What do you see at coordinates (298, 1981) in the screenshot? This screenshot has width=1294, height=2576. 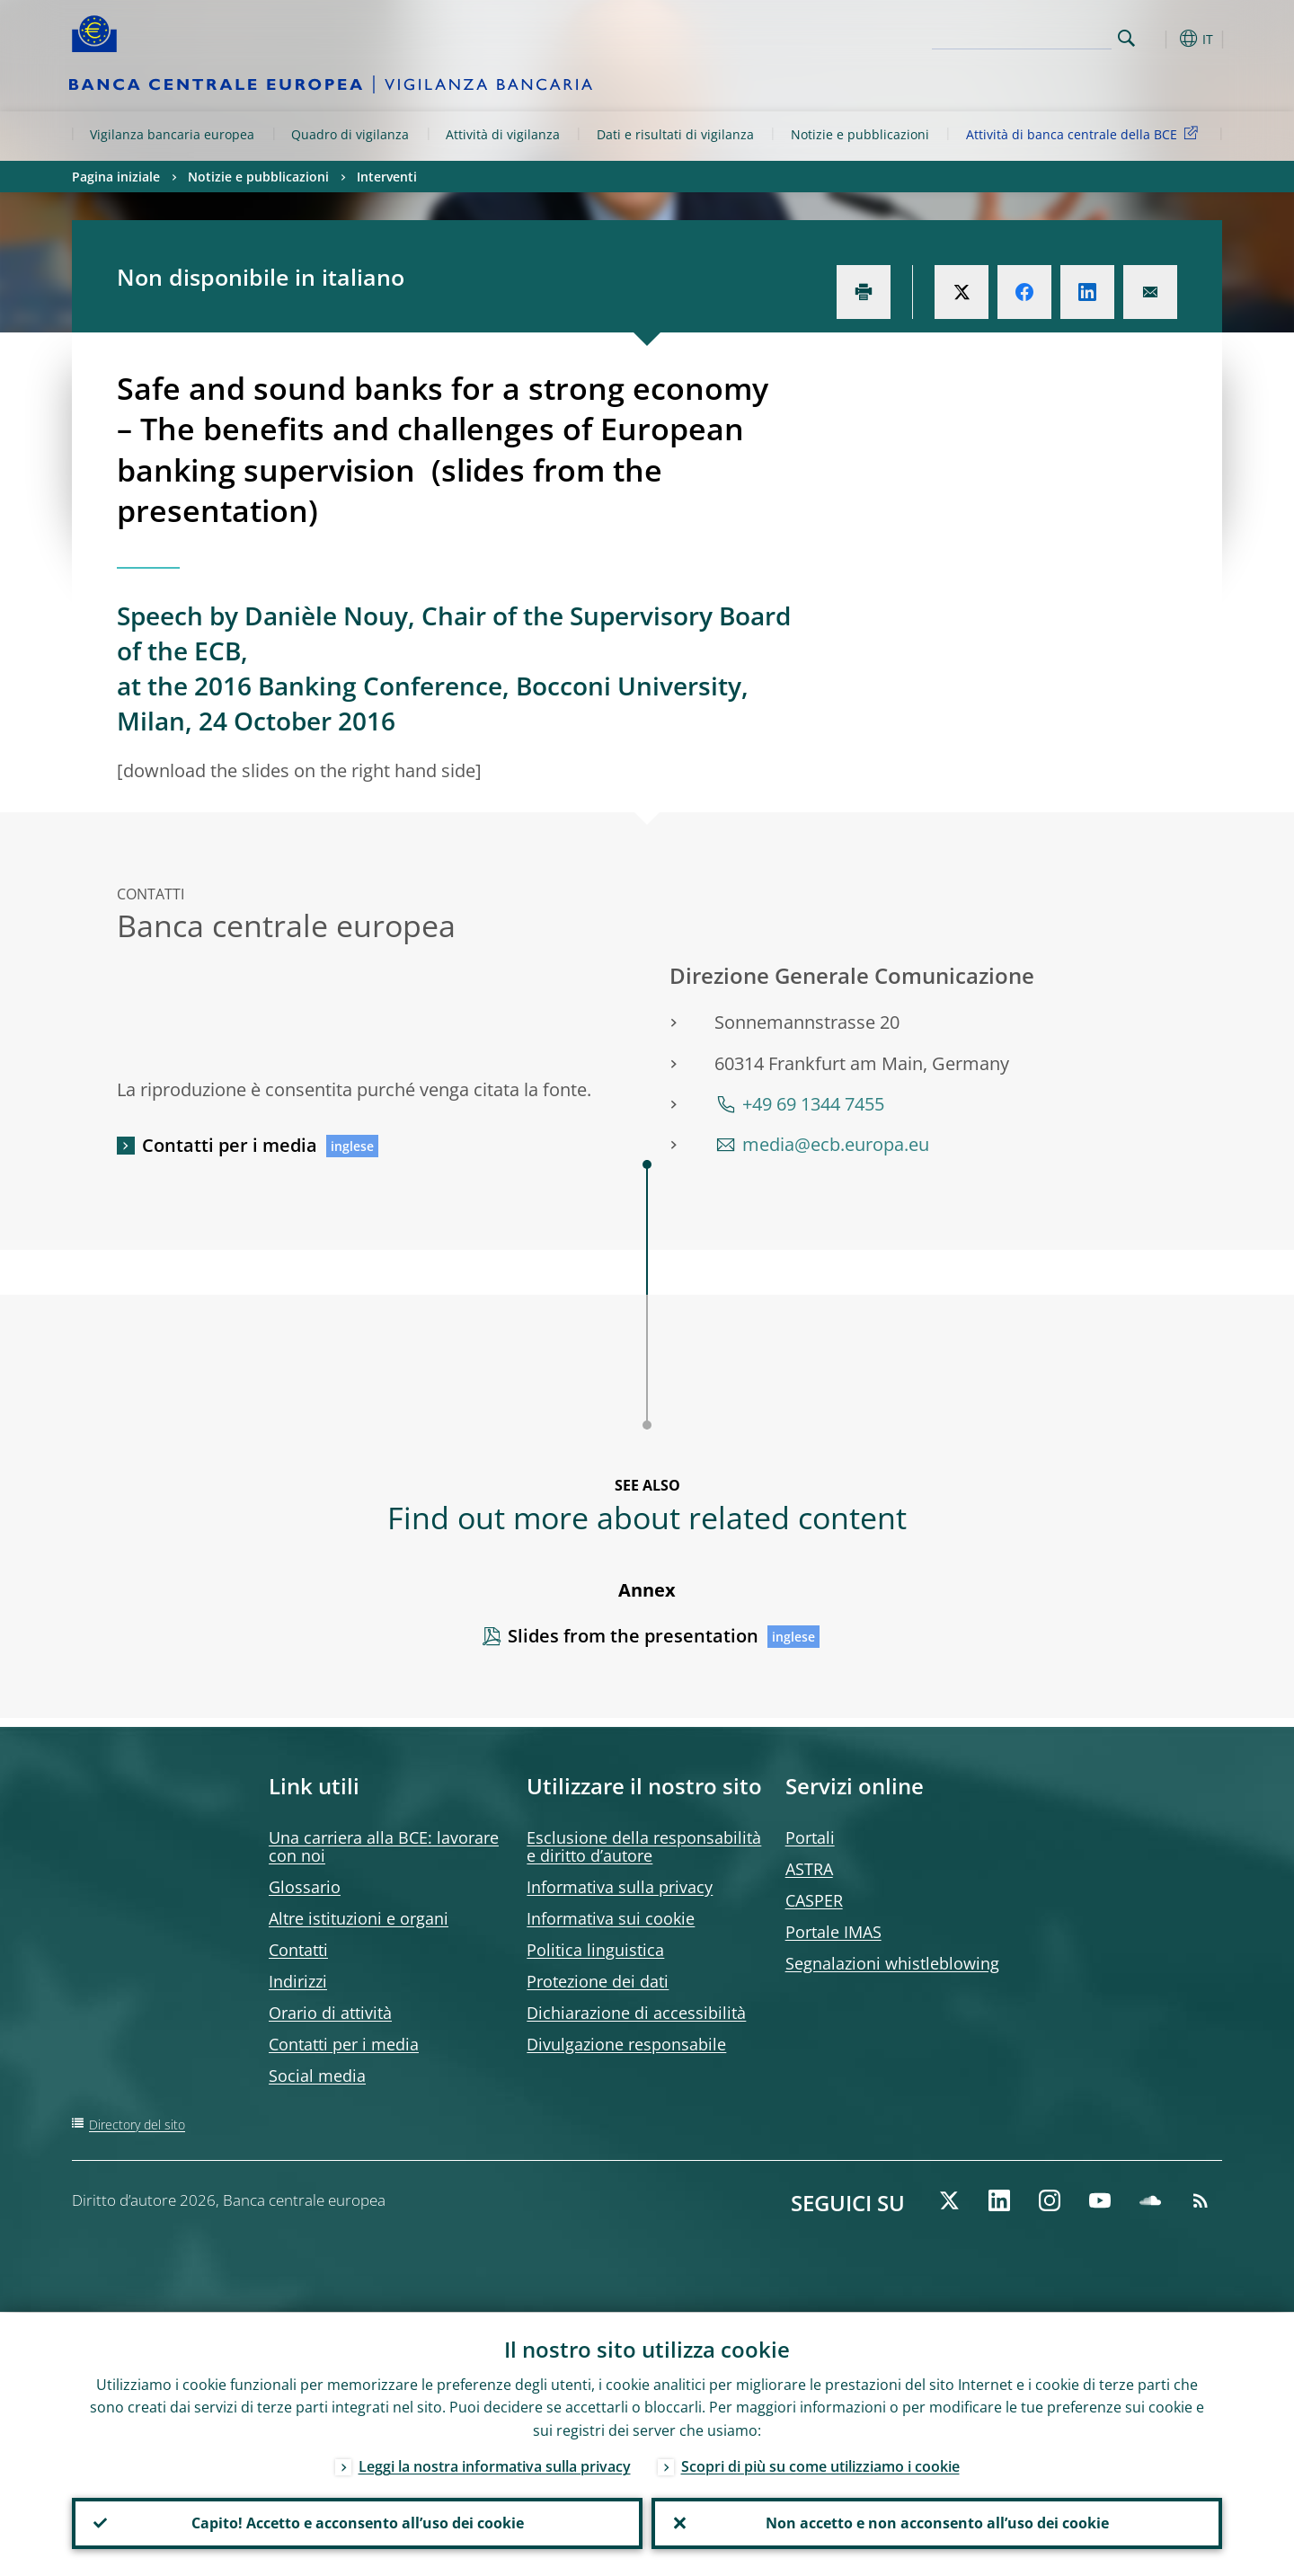 I see `Indirizzi` at bounding box center [298, 1981].